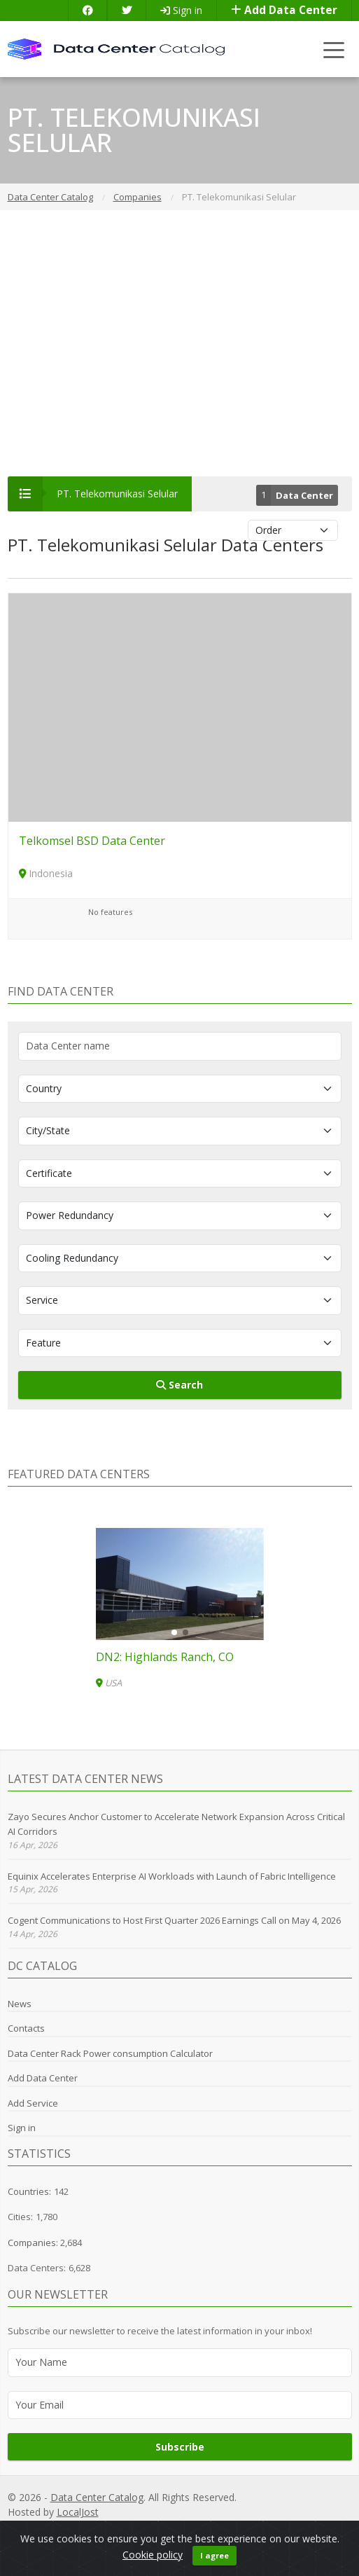  What do you see at coordinates (323, 2527) in the screenshot?
I see `Terms of Use` at bounding box center [323, 2527].